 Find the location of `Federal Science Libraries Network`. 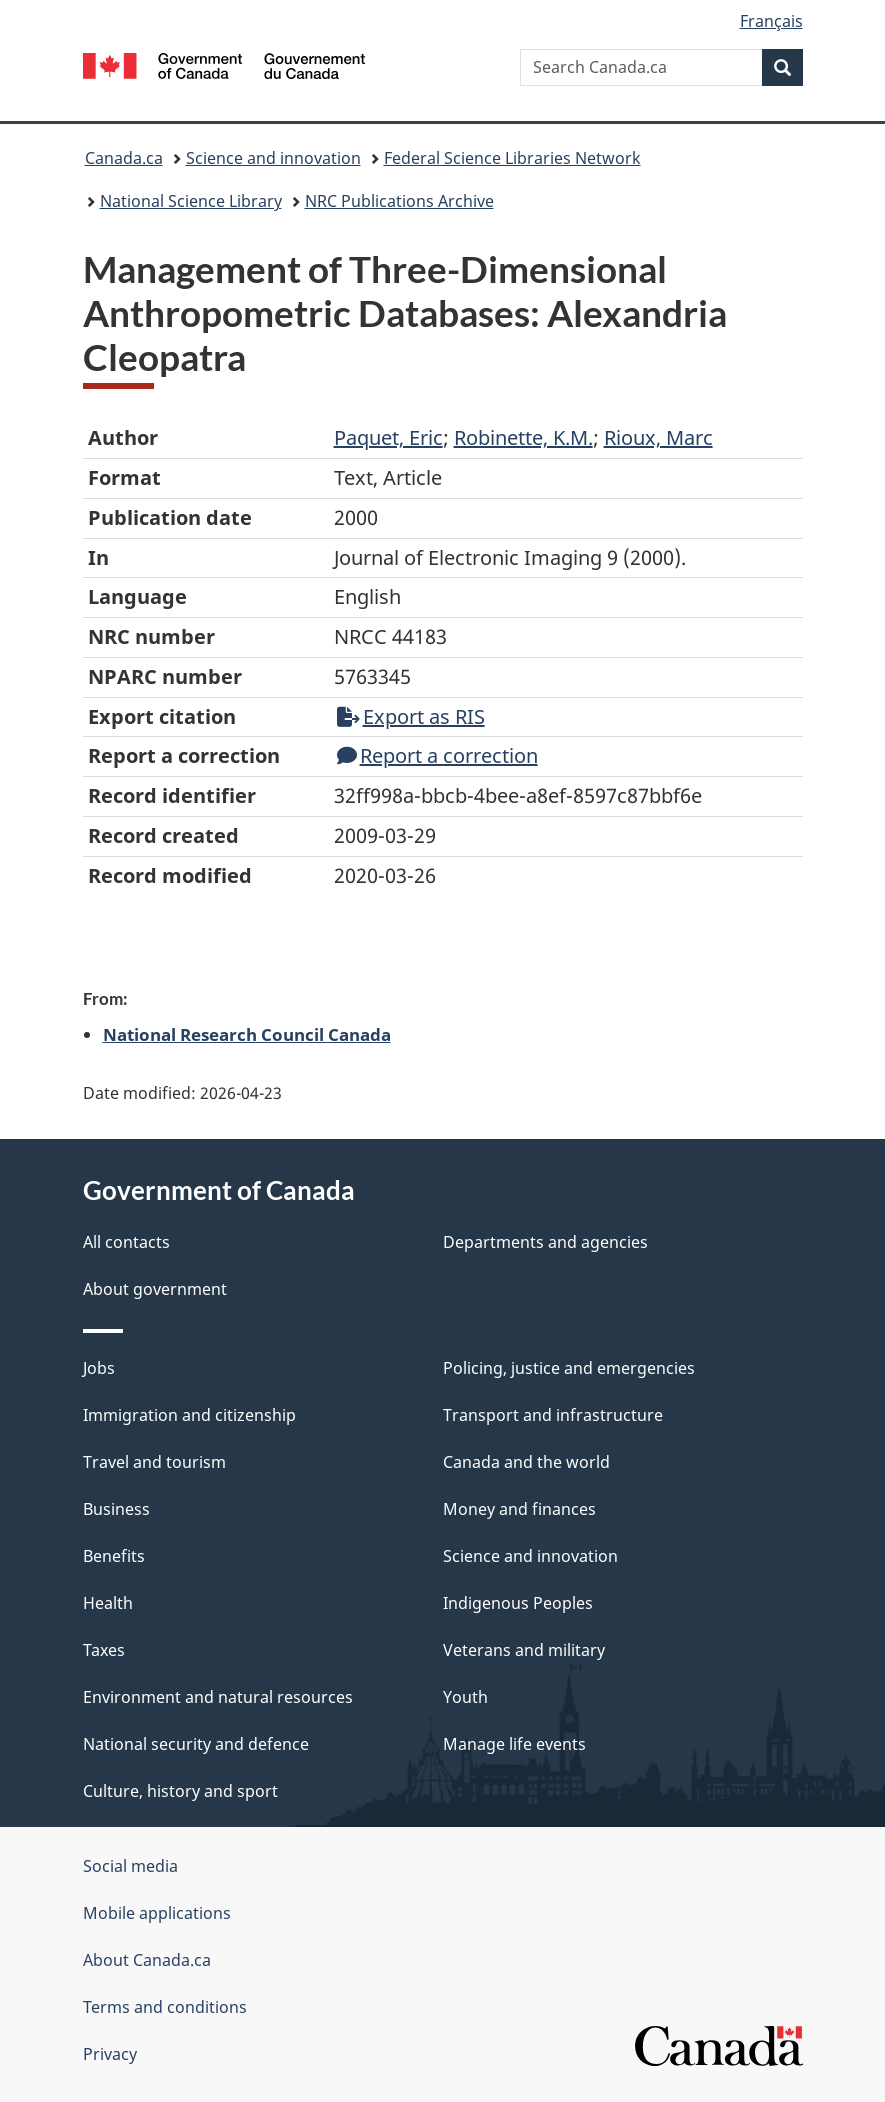

Federal Science Libraries Network is located at coordinates (512, 158).